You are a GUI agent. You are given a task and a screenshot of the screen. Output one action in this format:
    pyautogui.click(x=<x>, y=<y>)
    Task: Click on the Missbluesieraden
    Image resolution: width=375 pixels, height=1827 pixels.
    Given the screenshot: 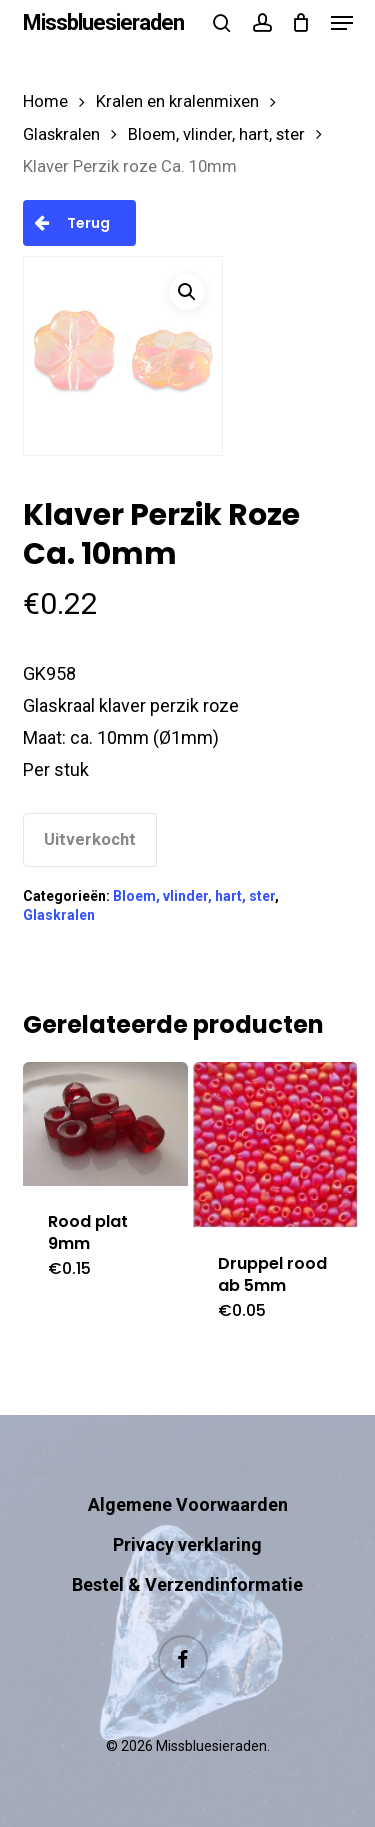 What is the action you would take?
    pyautogui.click(x=103, y=23)
    